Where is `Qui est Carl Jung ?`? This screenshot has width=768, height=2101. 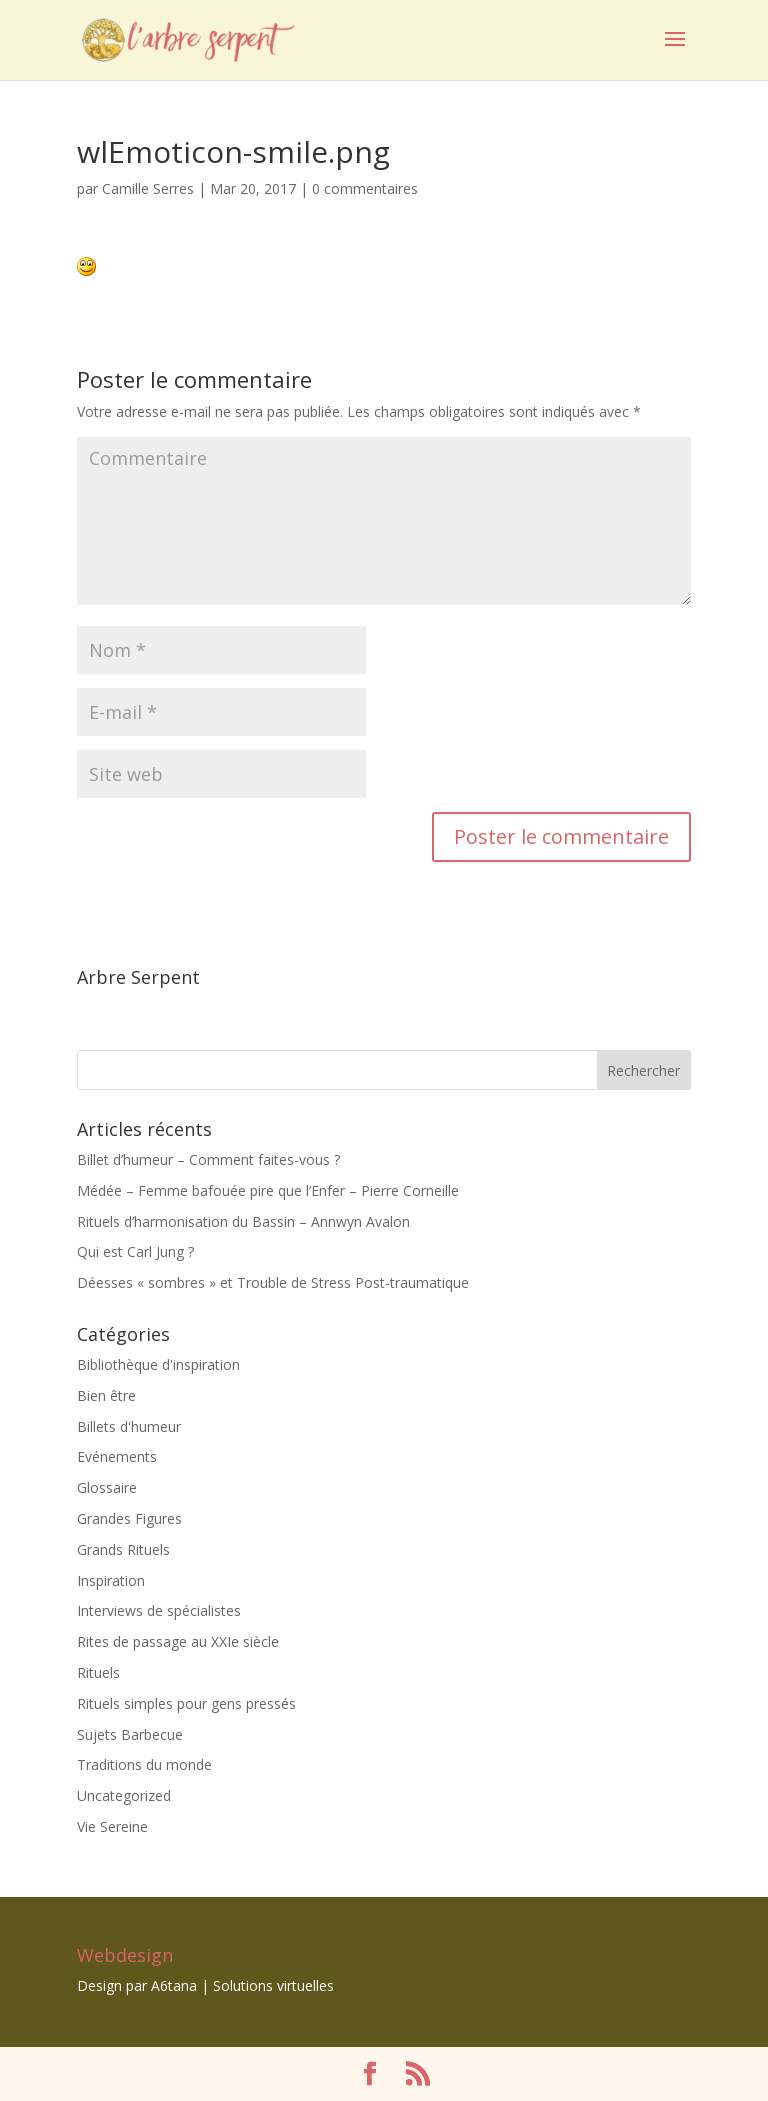 Qui est Carl Jung ? is located at coordinates (135, 1251).